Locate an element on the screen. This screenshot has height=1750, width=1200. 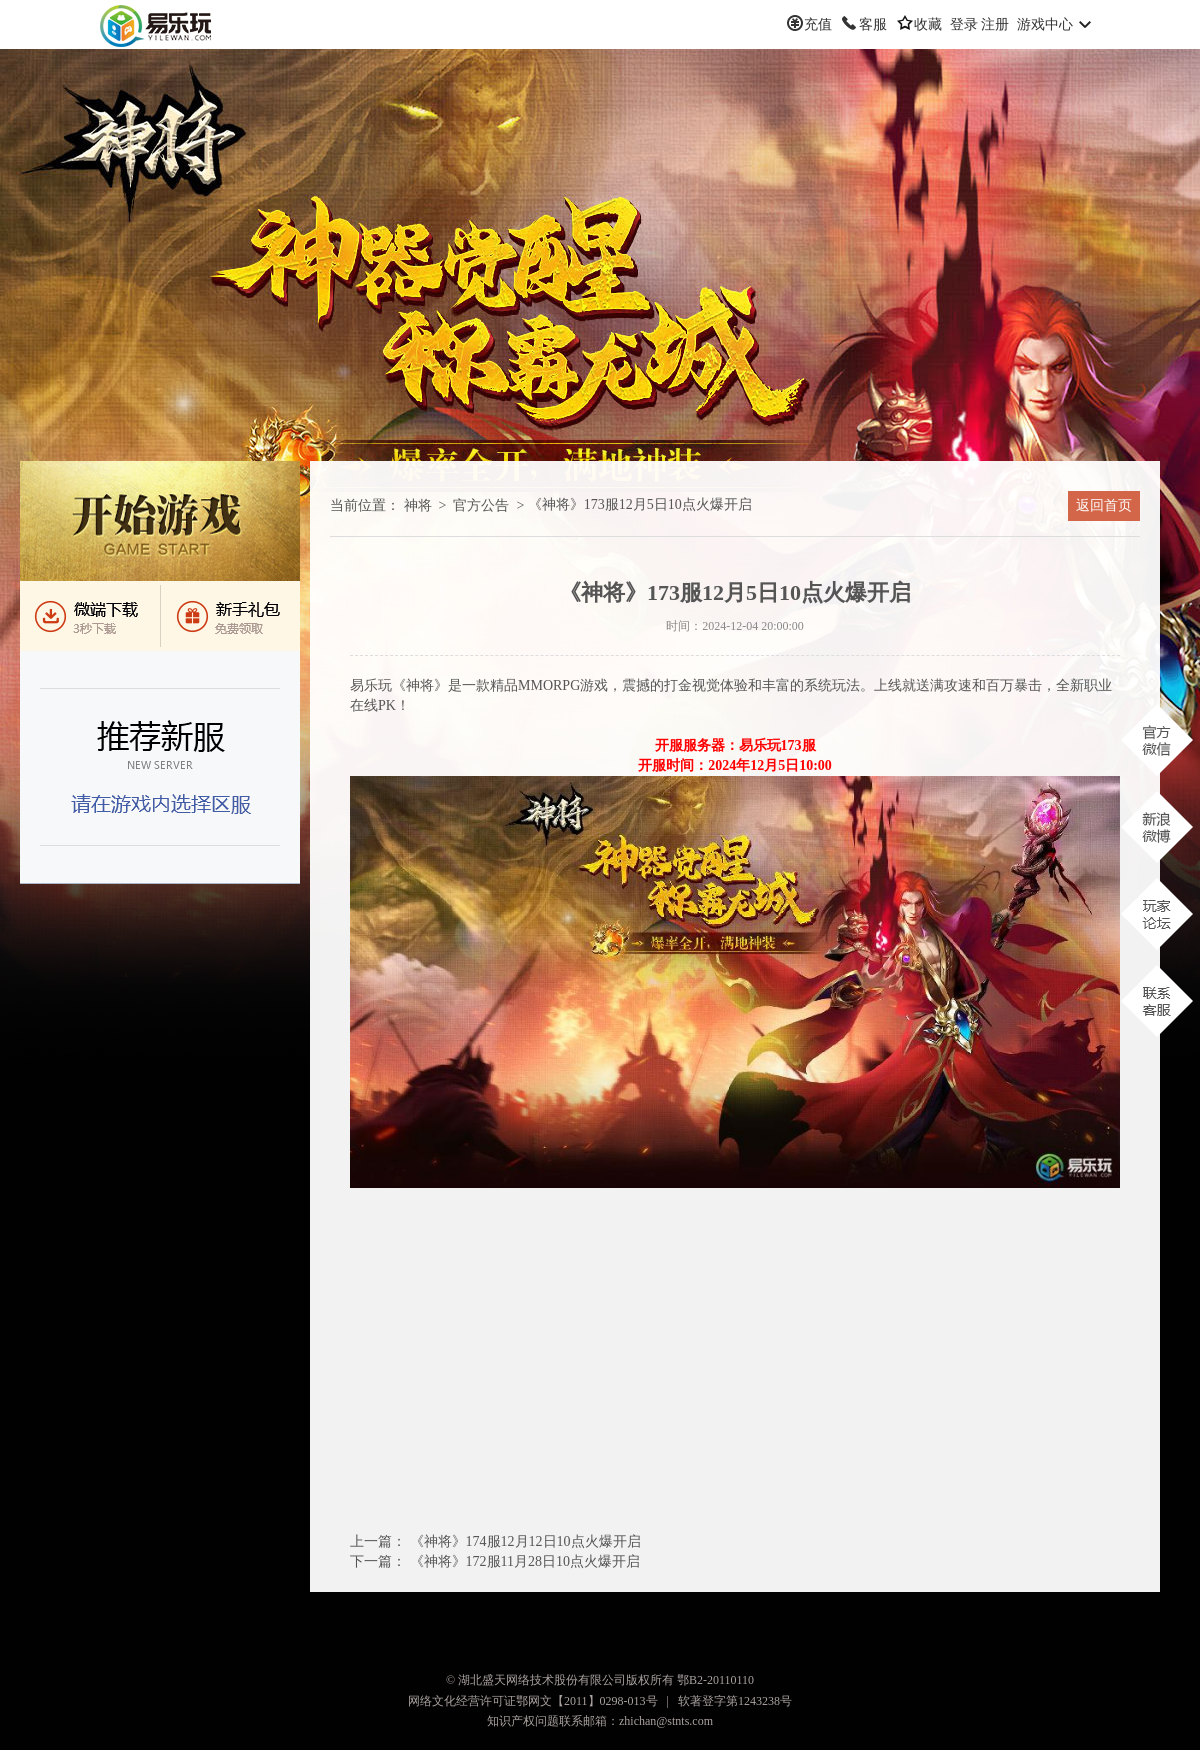
游戏中心 is located at coordinates (1045, 24).